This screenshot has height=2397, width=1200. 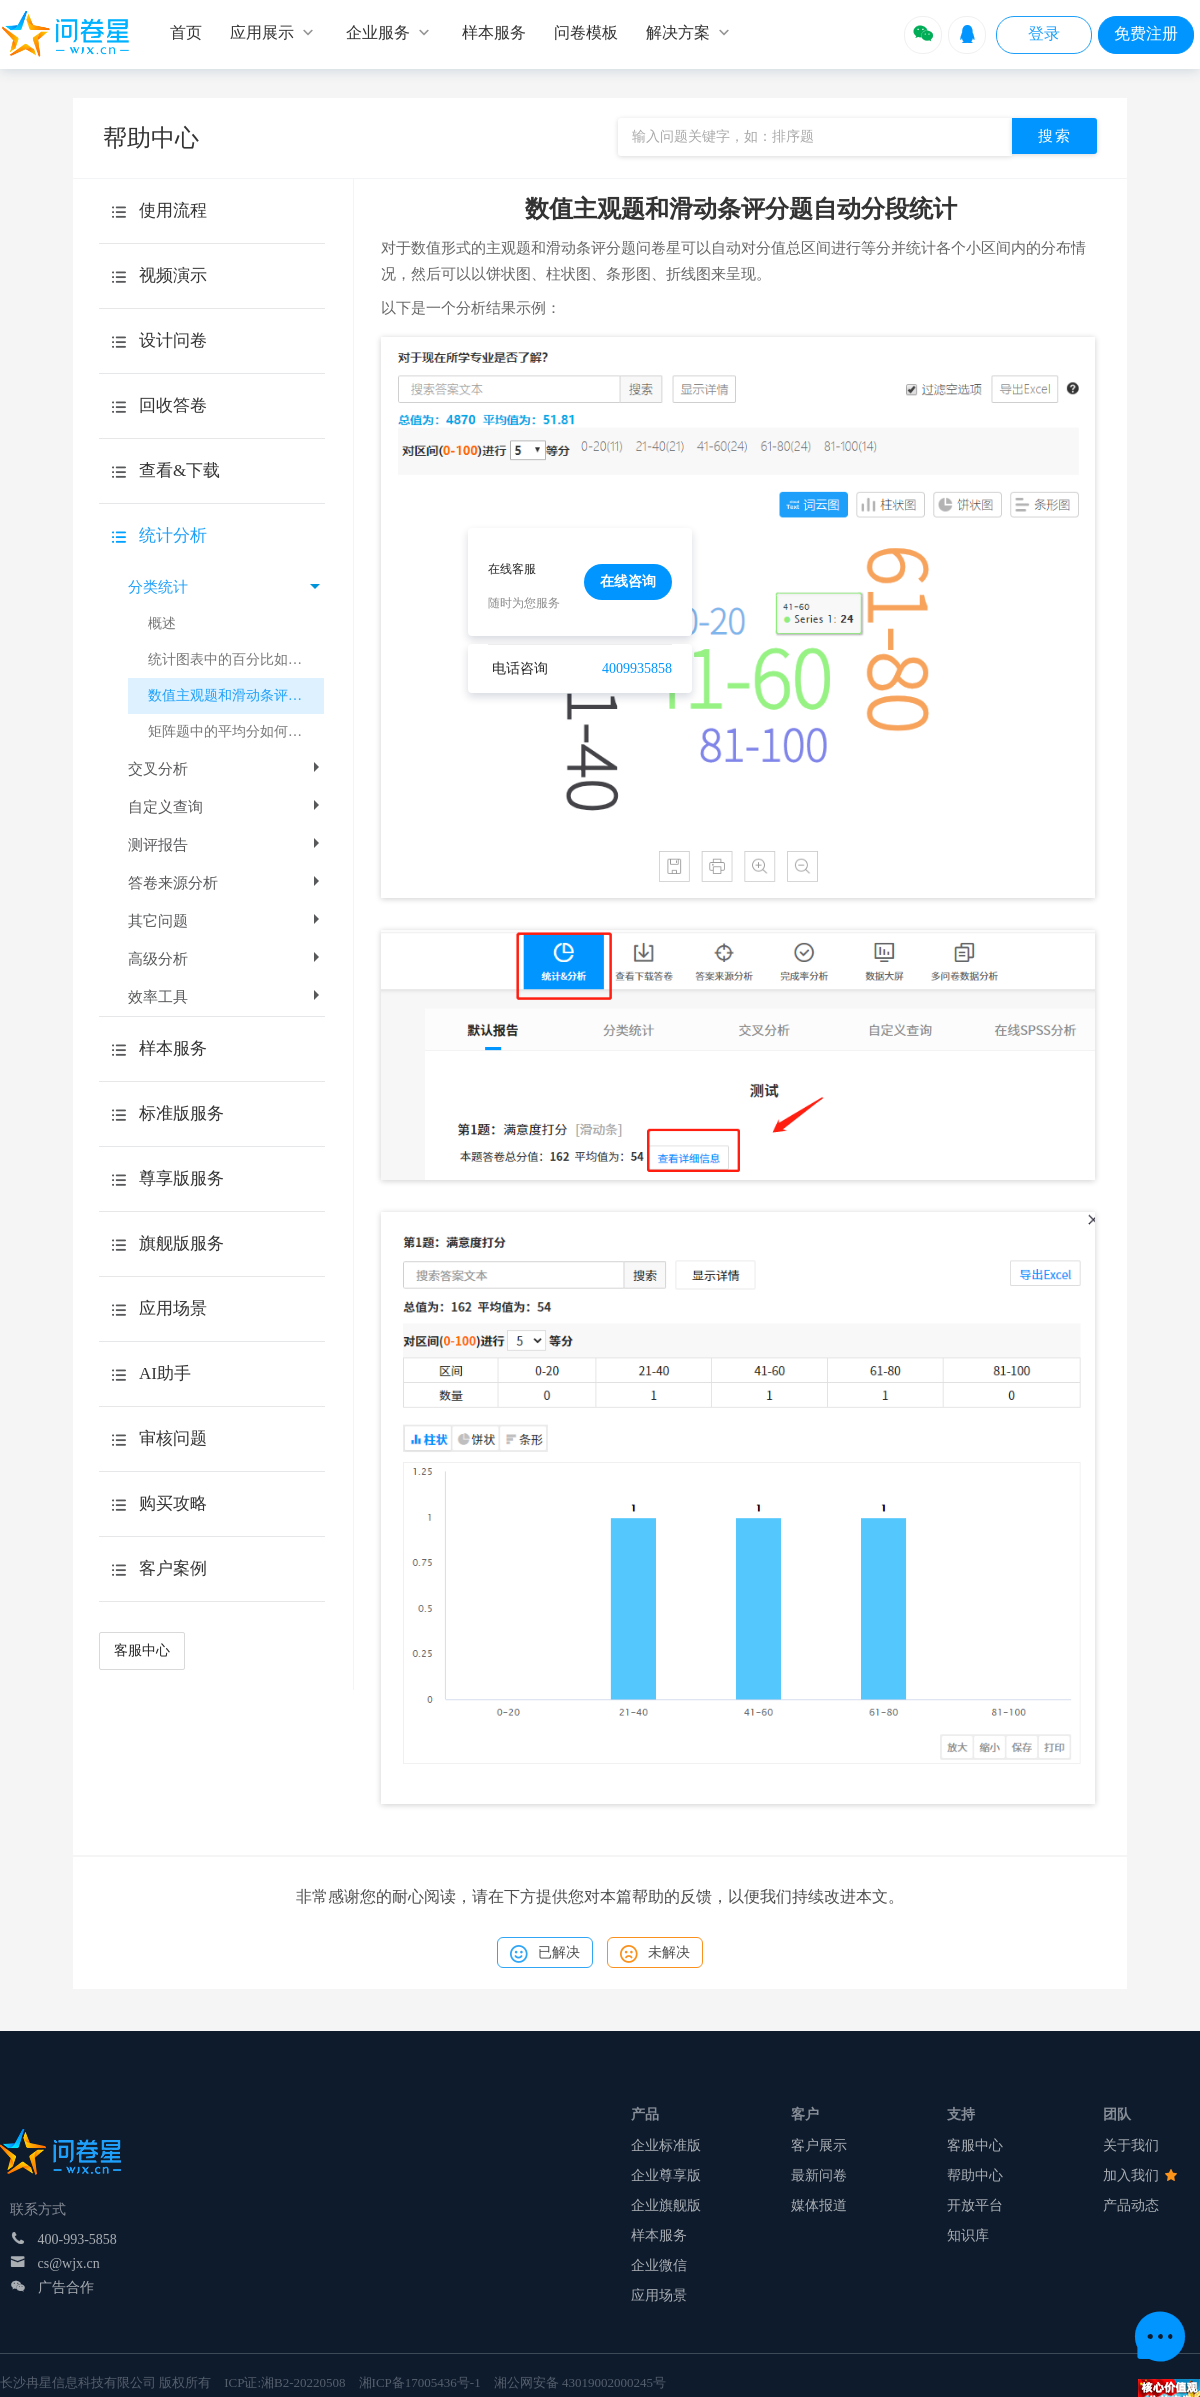 What do you see at coordinates (226, 807) in the screenshot?
I see `自定义查询` at bounding box center [226, 807].